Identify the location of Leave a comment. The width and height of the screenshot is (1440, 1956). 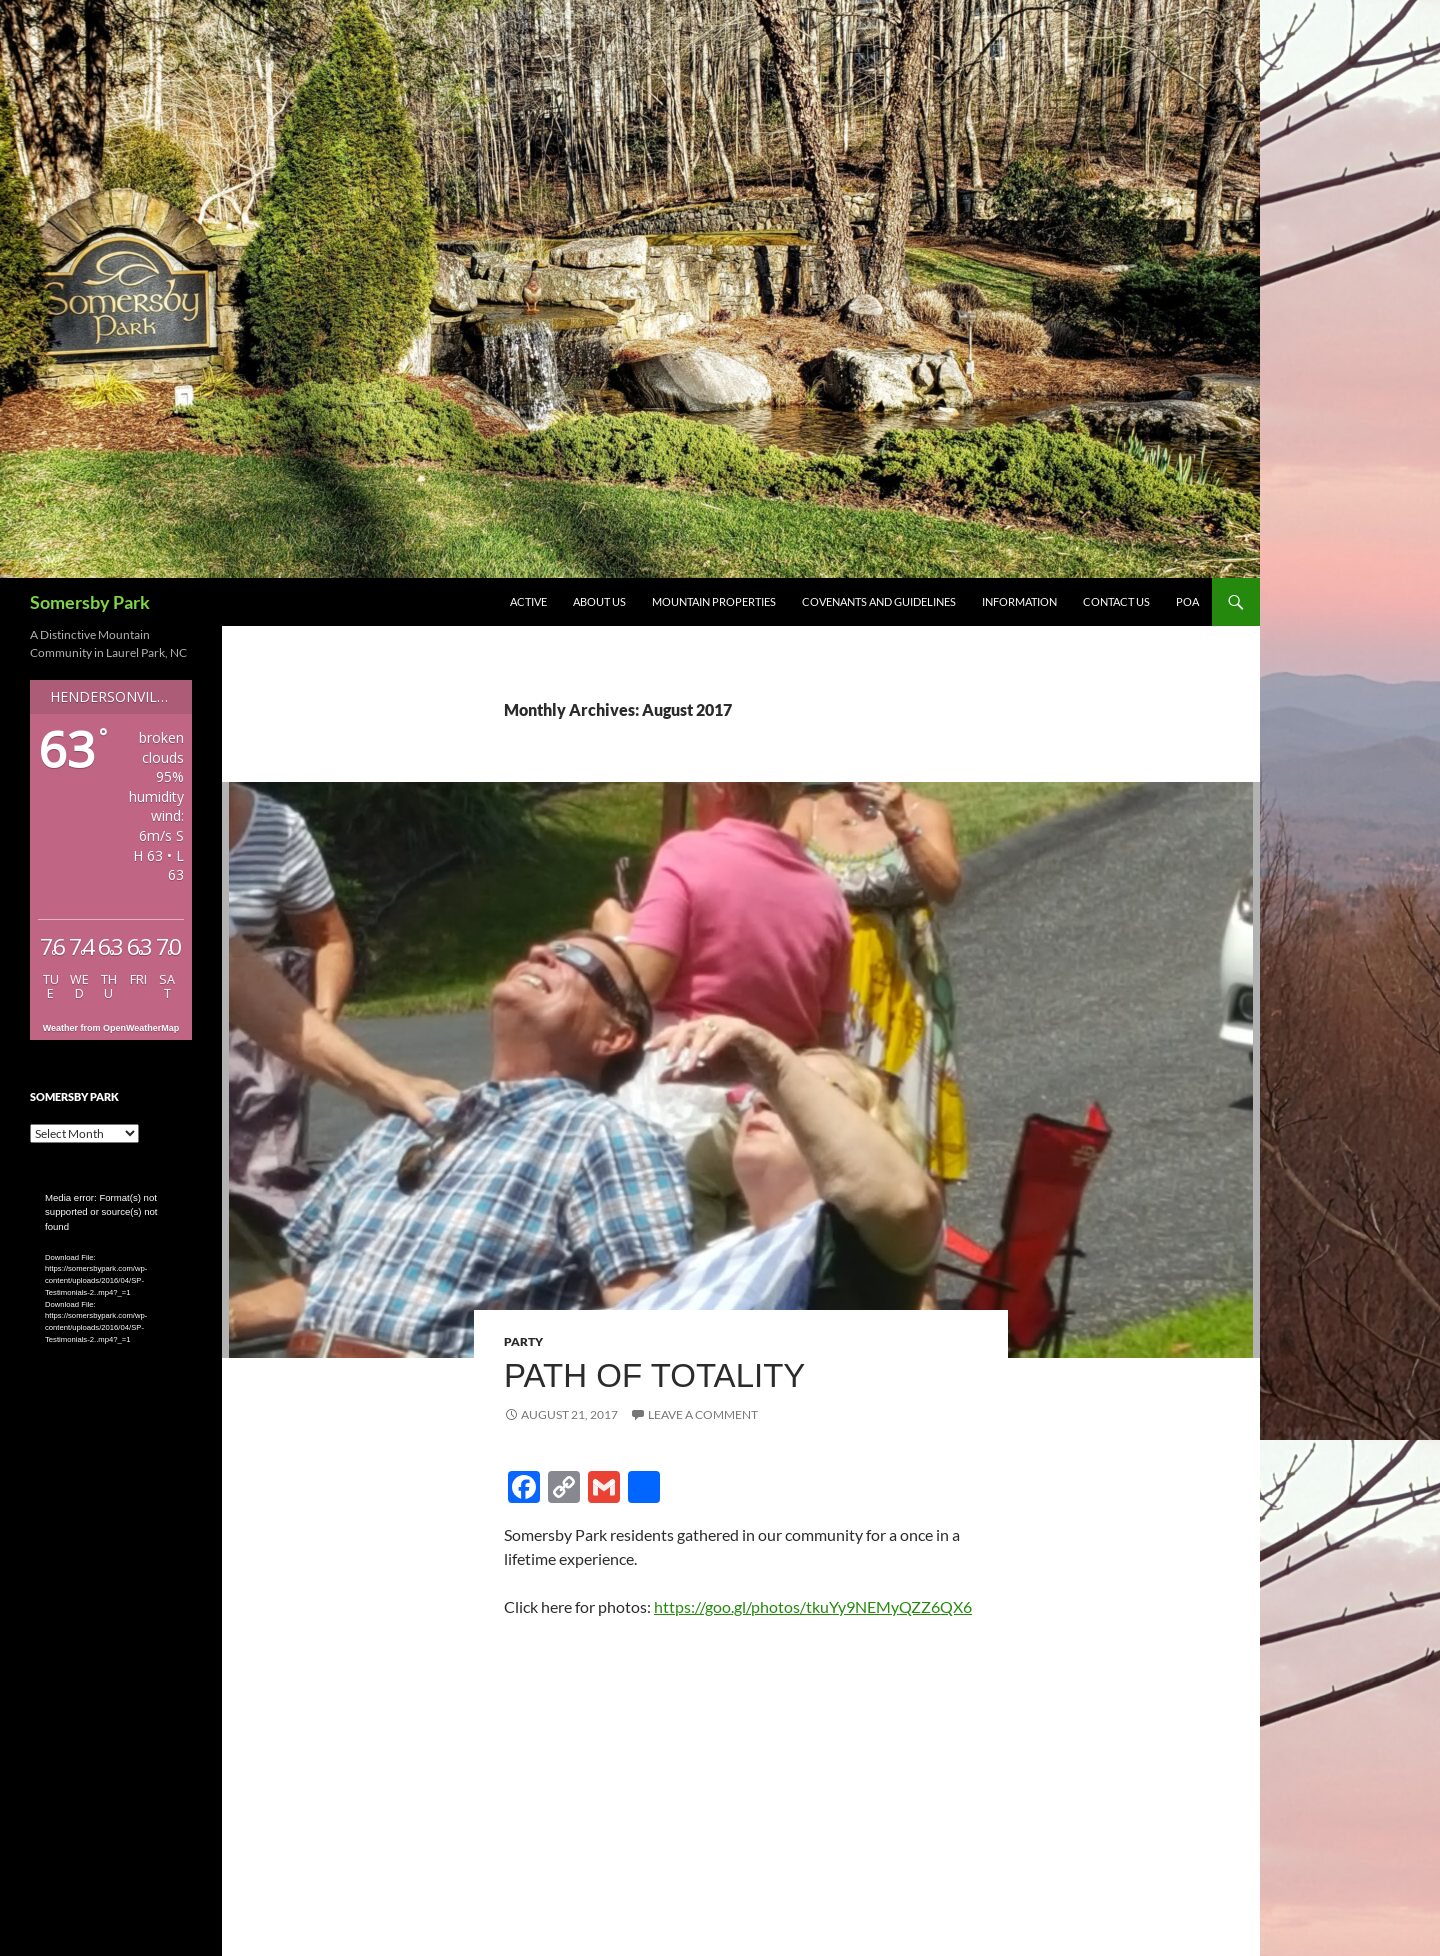
(703, 1414).